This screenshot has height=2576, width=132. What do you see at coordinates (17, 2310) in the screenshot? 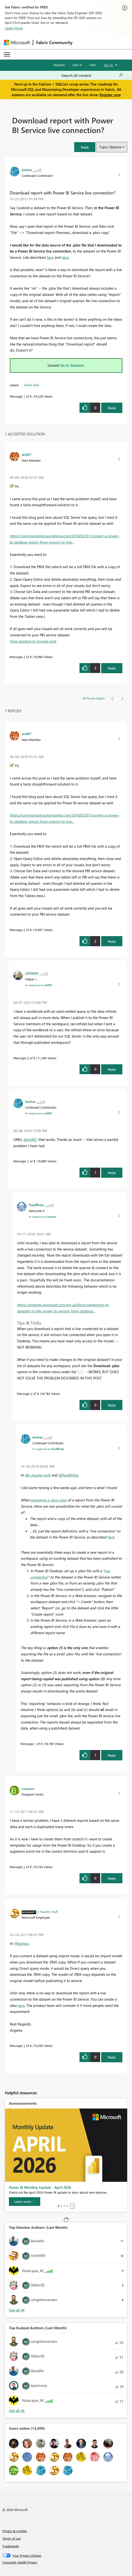
I see `View All [See All Top Solution Authors]` at bounding box center [17, 2310].